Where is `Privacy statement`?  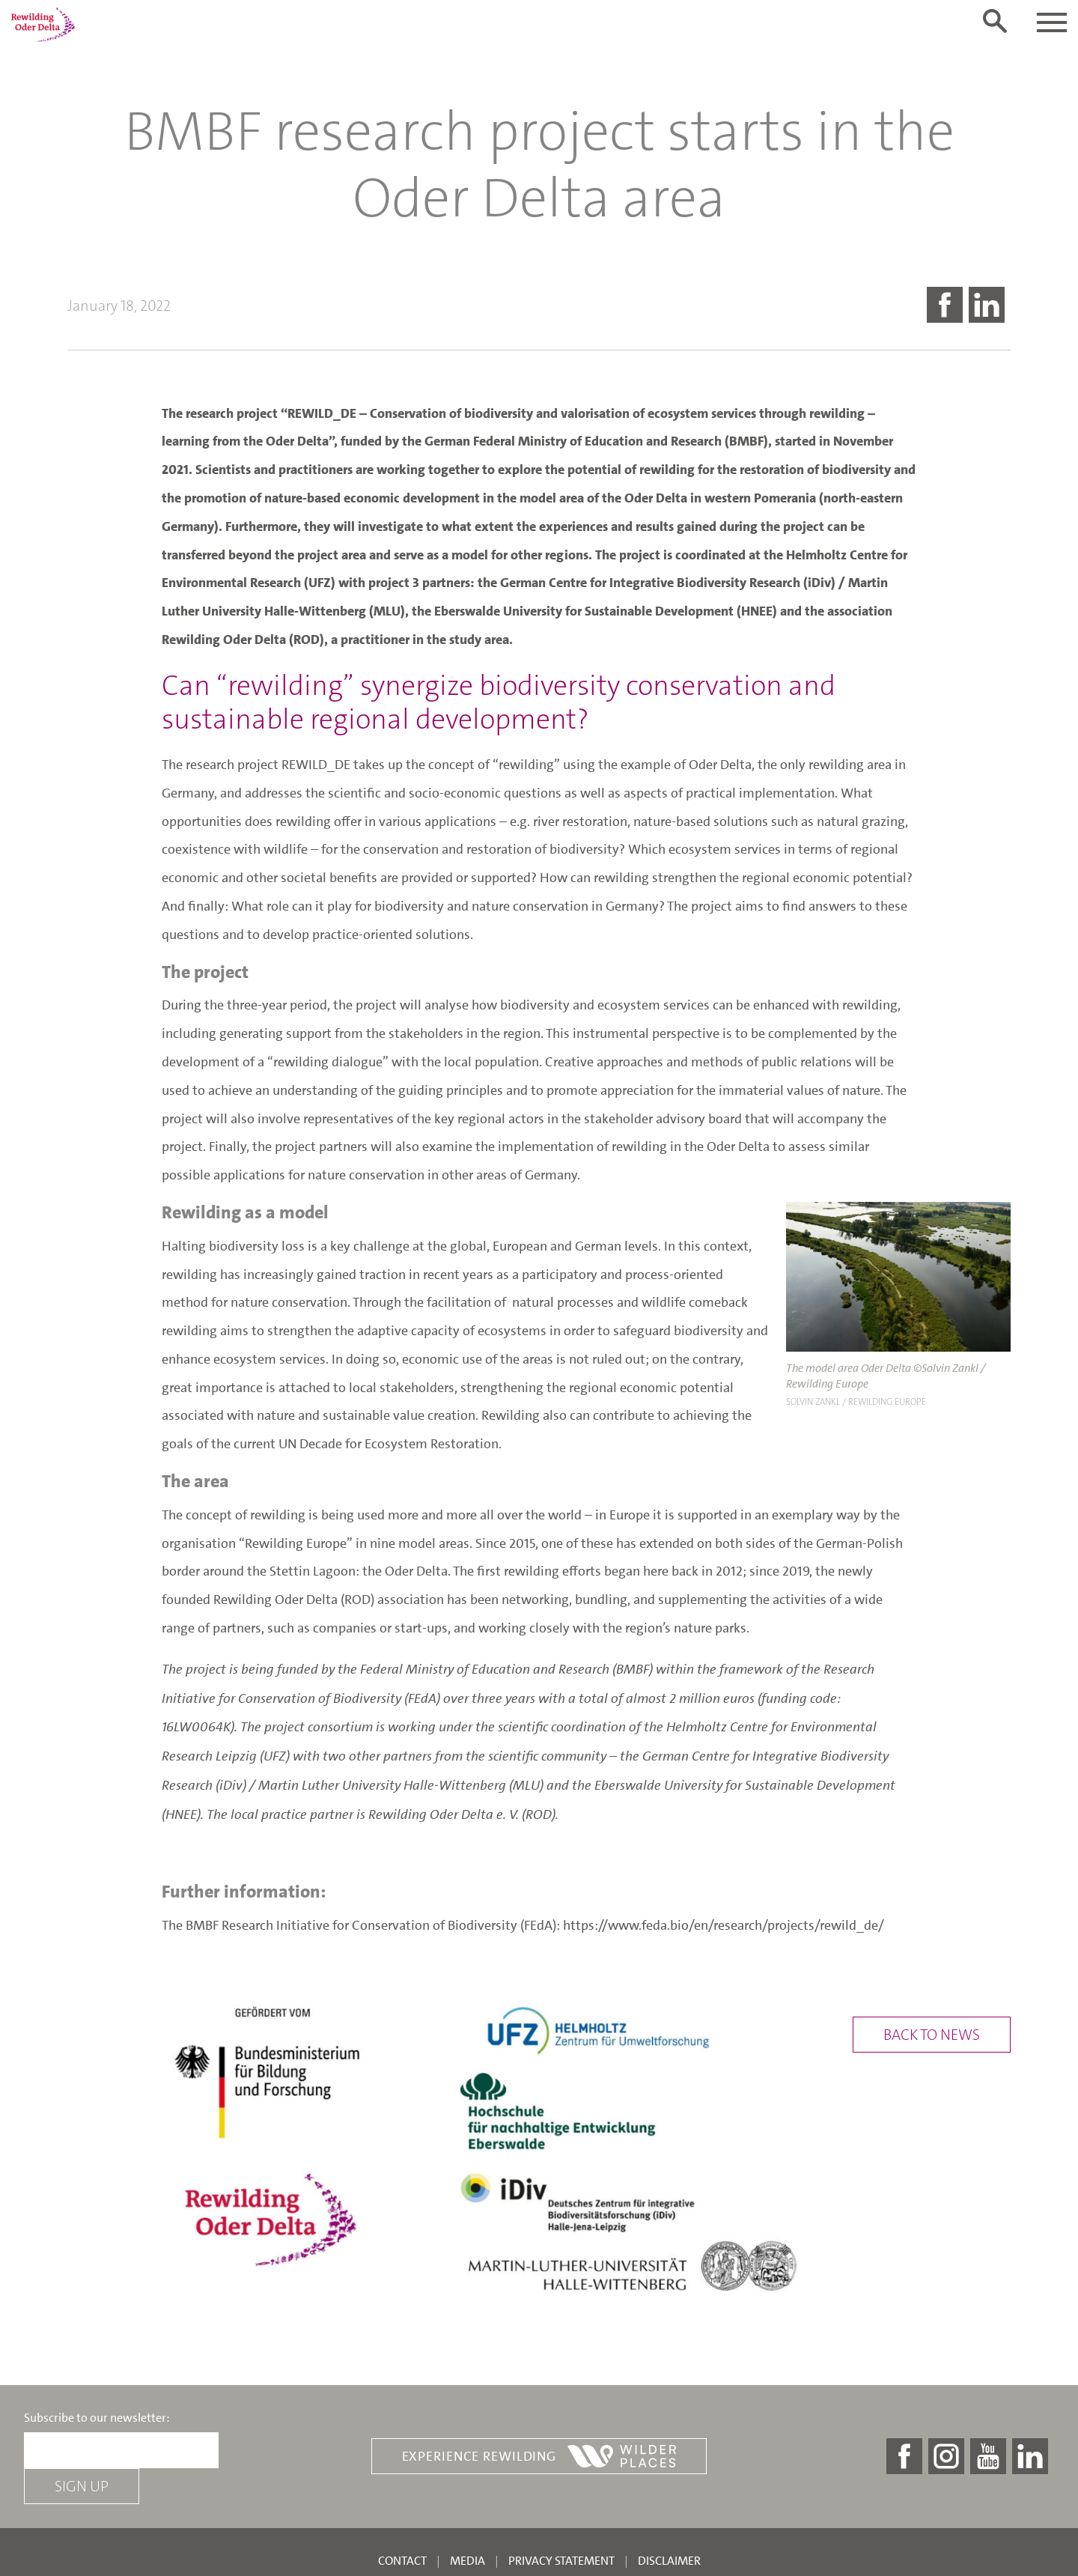
Privacy statement is located at coordinates (561, 2561).